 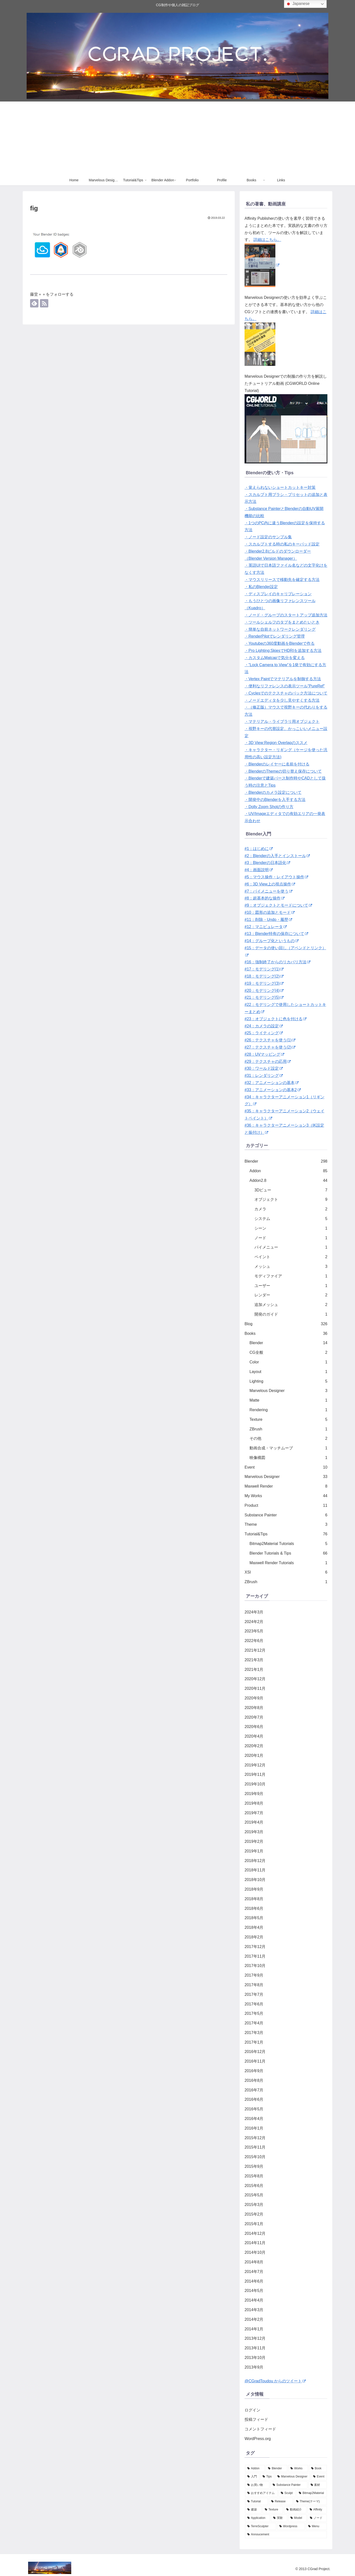 I want to click on #8：超基本的な操作, so click(x=264, y=898).